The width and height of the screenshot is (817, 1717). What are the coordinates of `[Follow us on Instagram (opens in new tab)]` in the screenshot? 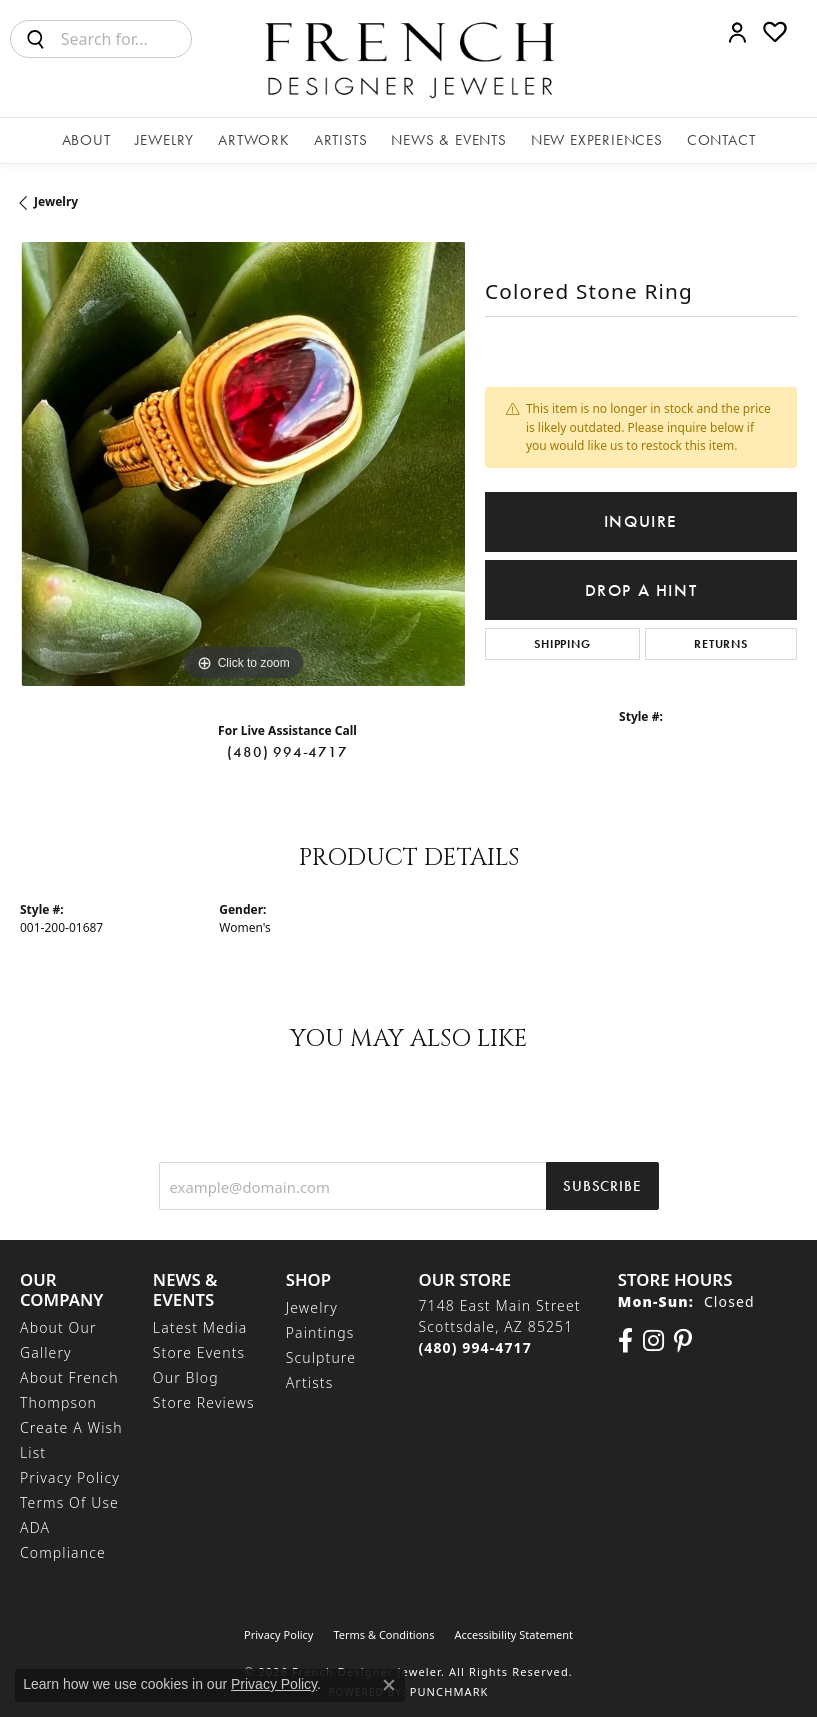 It's located at (653, 1341).